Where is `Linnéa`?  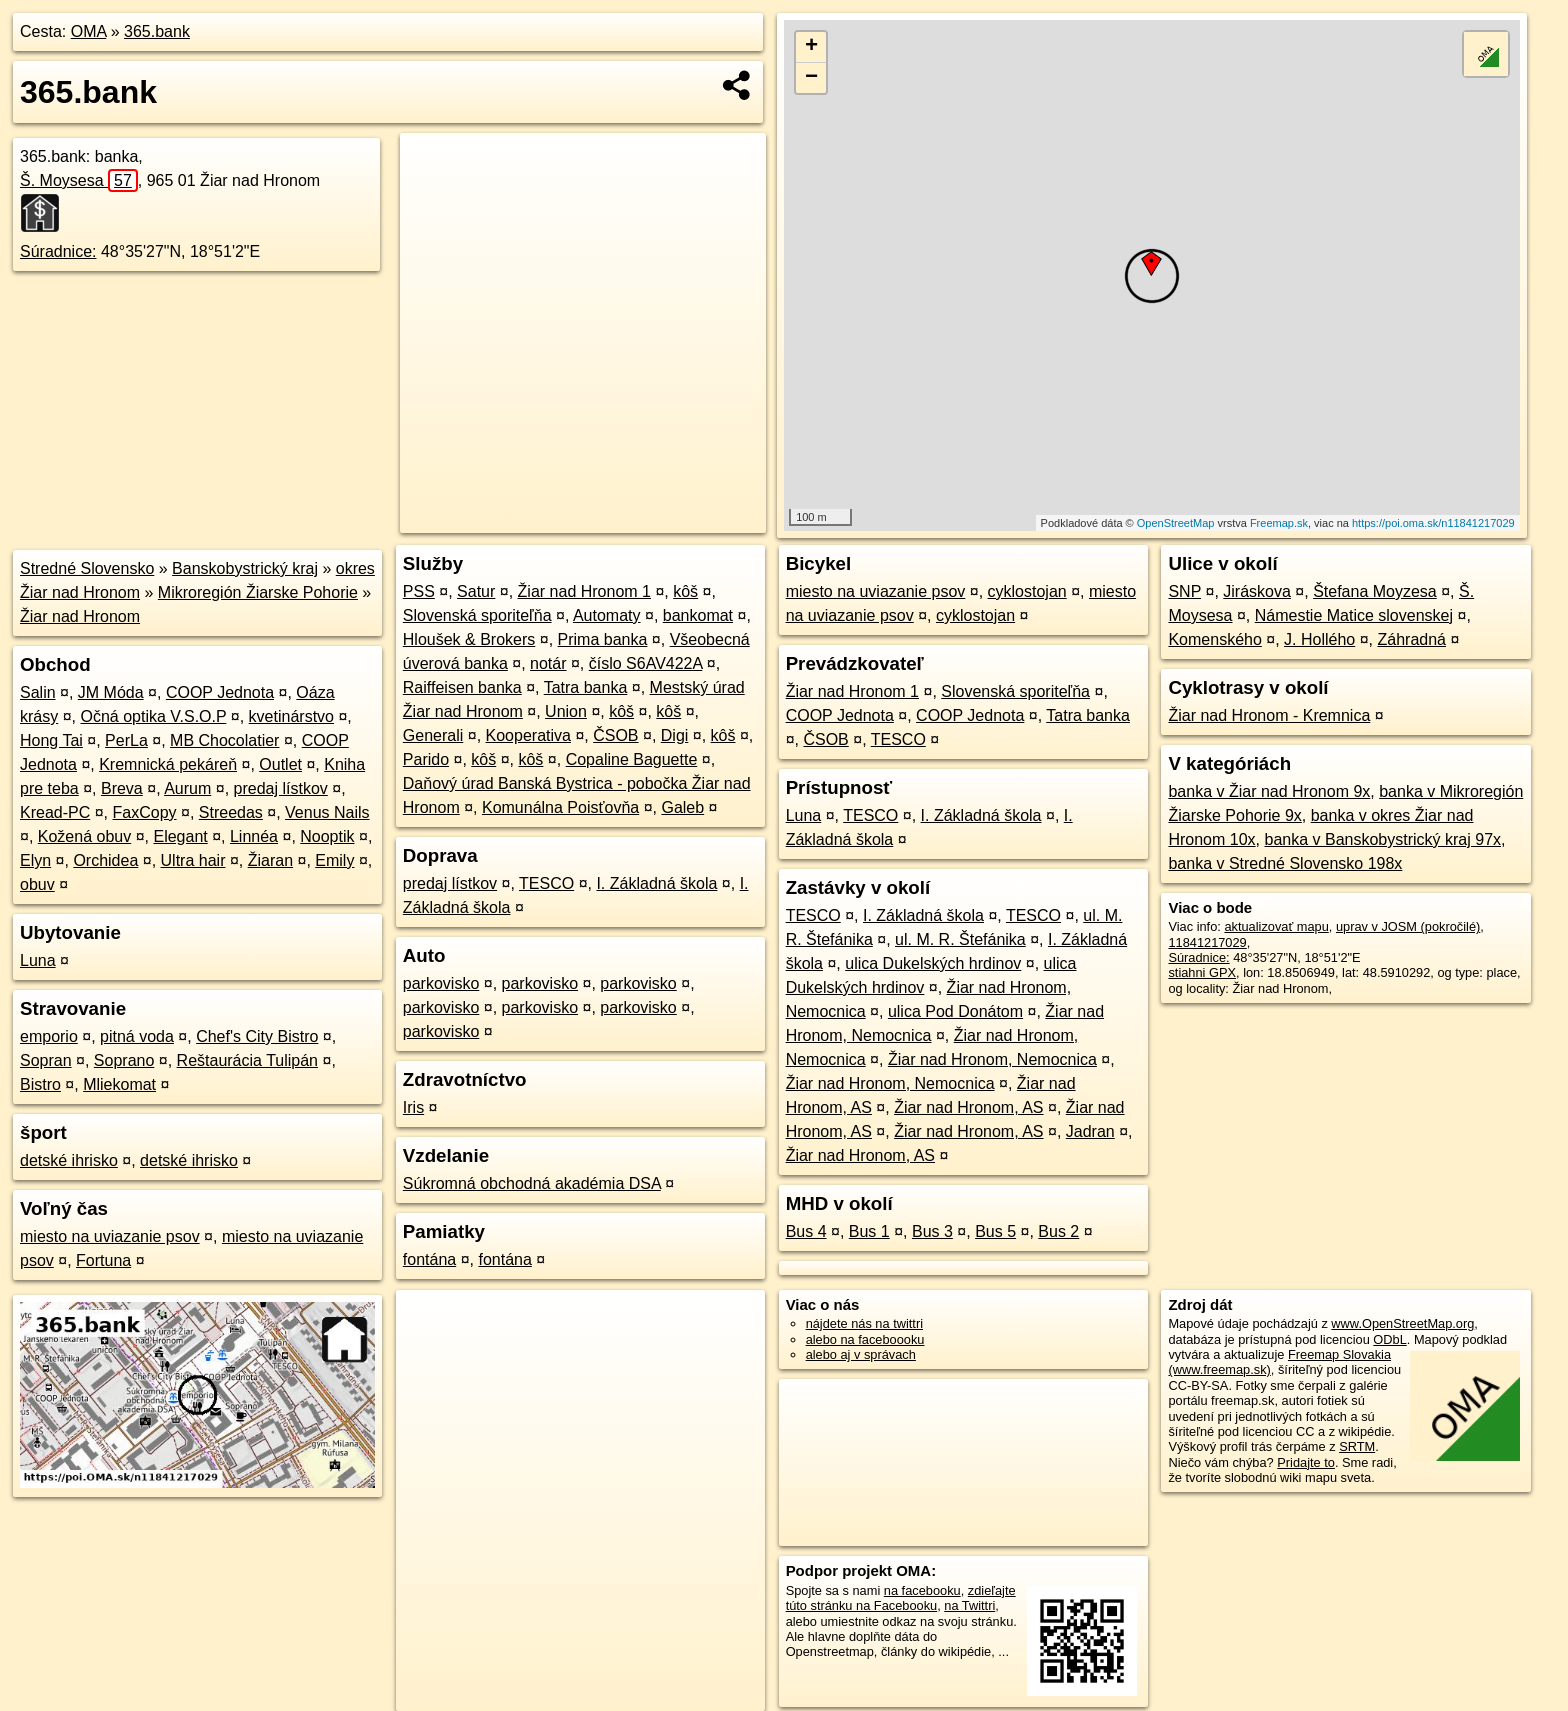 Linnéa is located at coordinates (254, 836).